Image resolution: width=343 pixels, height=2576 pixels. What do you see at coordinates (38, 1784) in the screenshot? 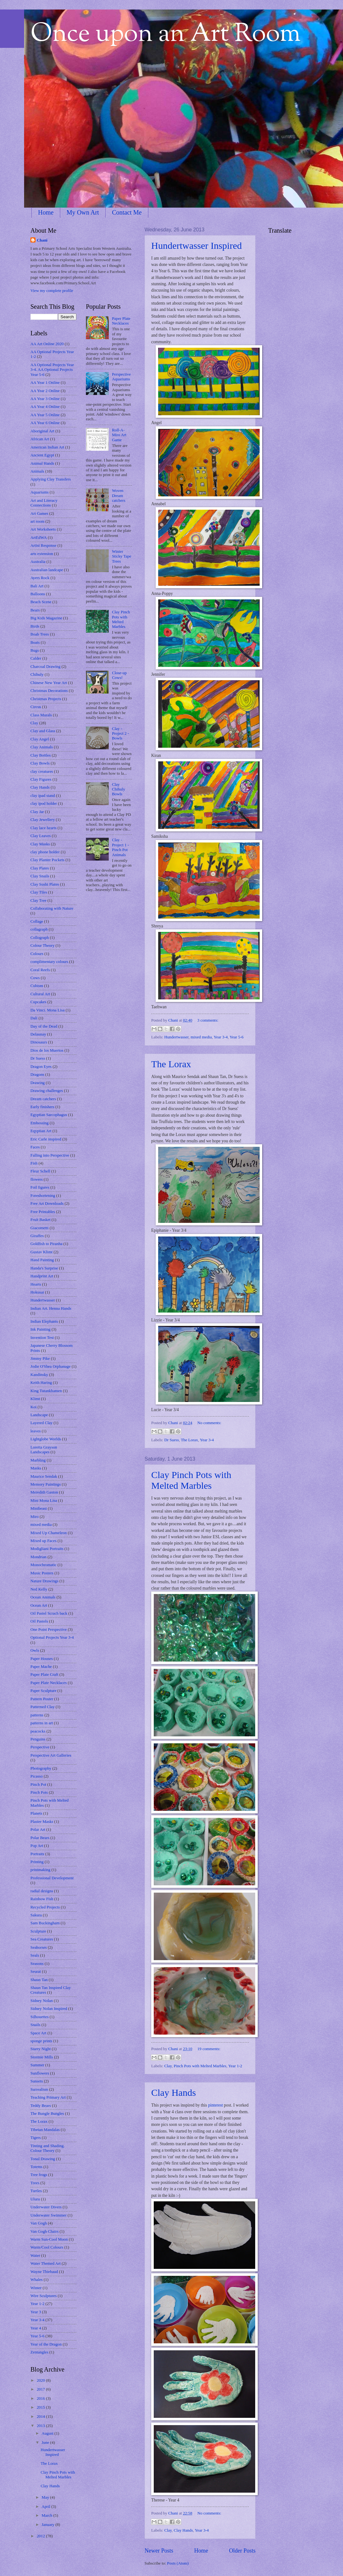
I see `Pinch Pot` at bounding box center [38, 1784].